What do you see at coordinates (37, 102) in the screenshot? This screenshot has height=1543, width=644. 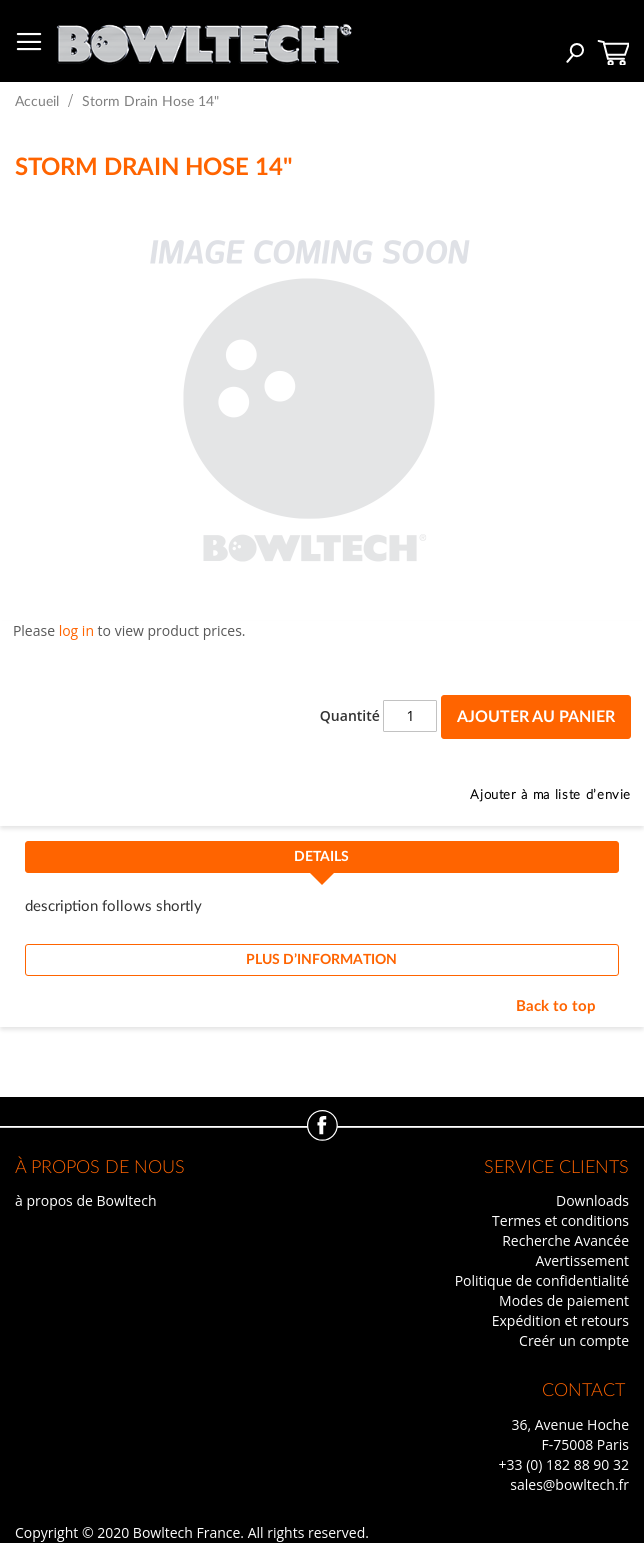 I see `Accueil` at bounding box center [37, 102].